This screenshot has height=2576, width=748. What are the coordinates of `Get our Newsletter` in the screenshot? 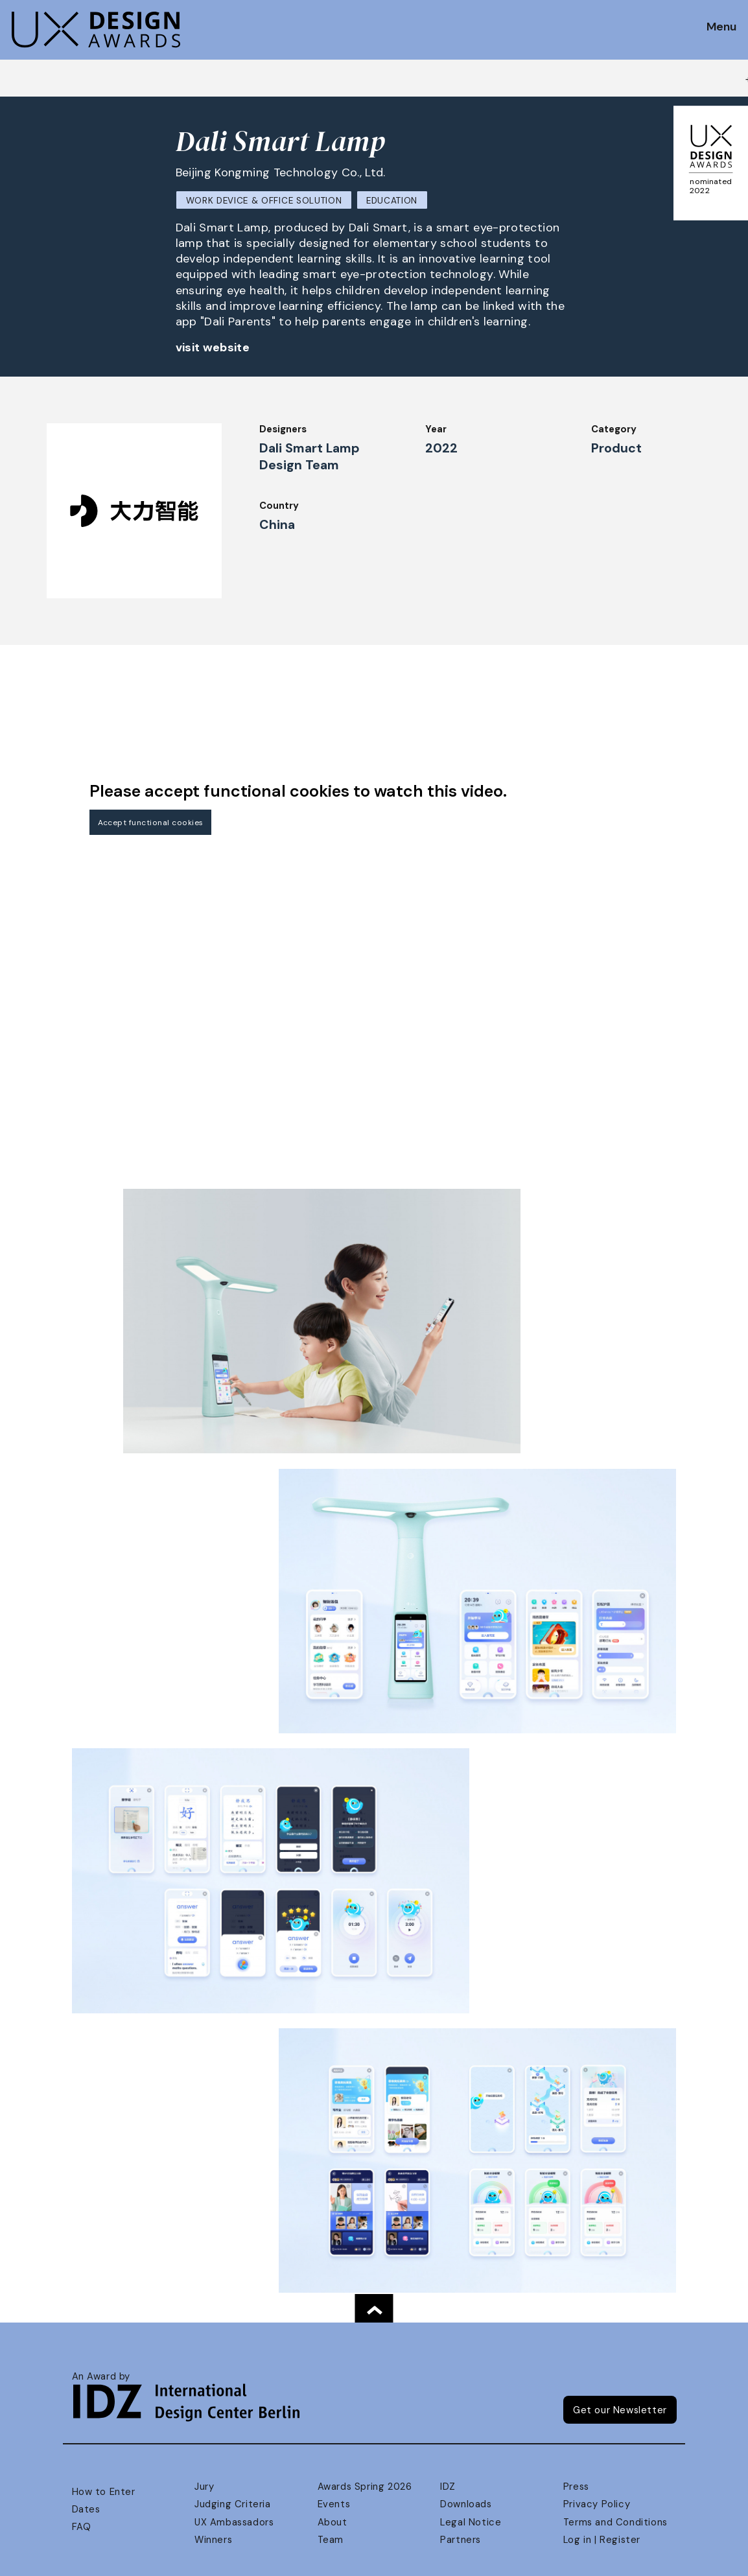 It's located at (620, 2410).